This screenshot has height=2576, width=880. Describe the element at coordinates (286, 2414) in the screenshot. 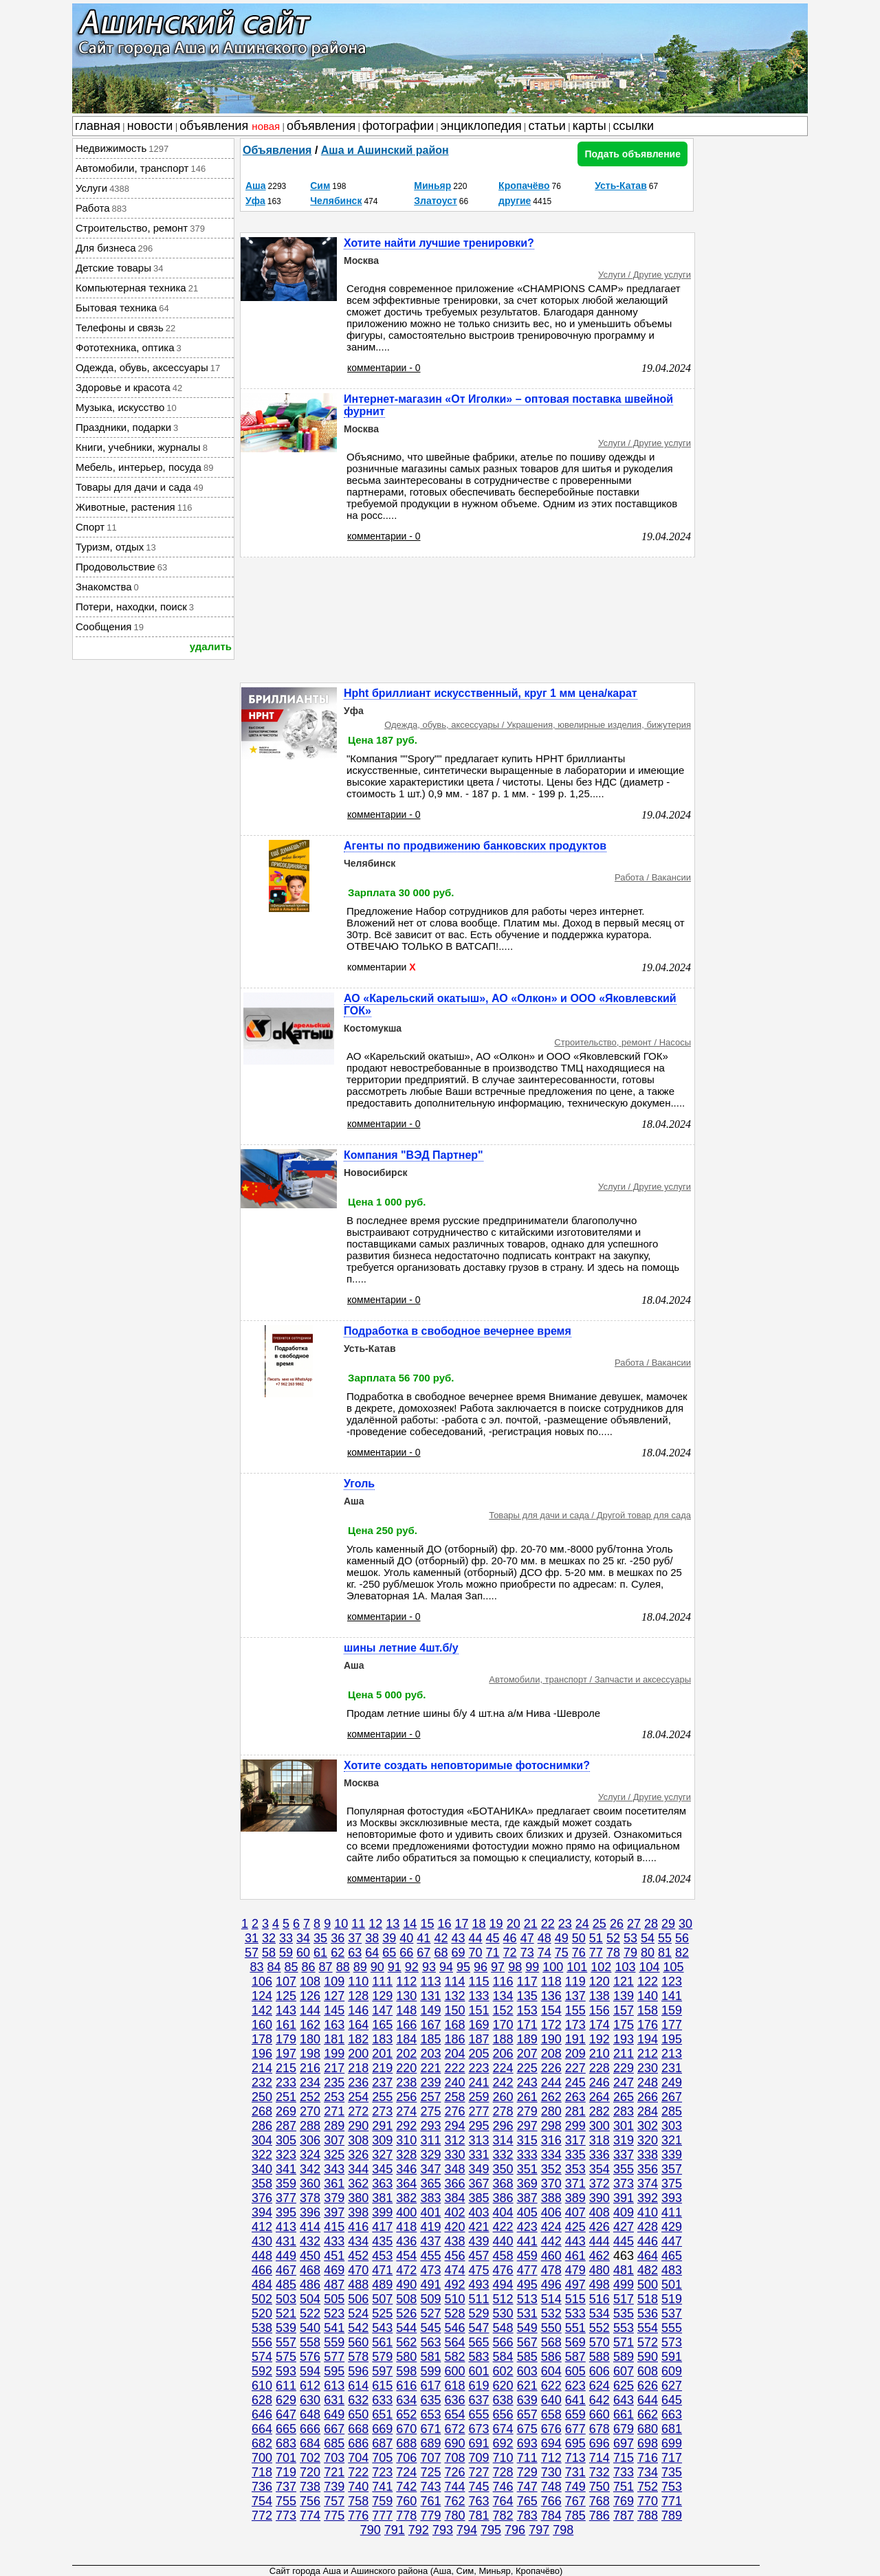

I see `647` at that location.